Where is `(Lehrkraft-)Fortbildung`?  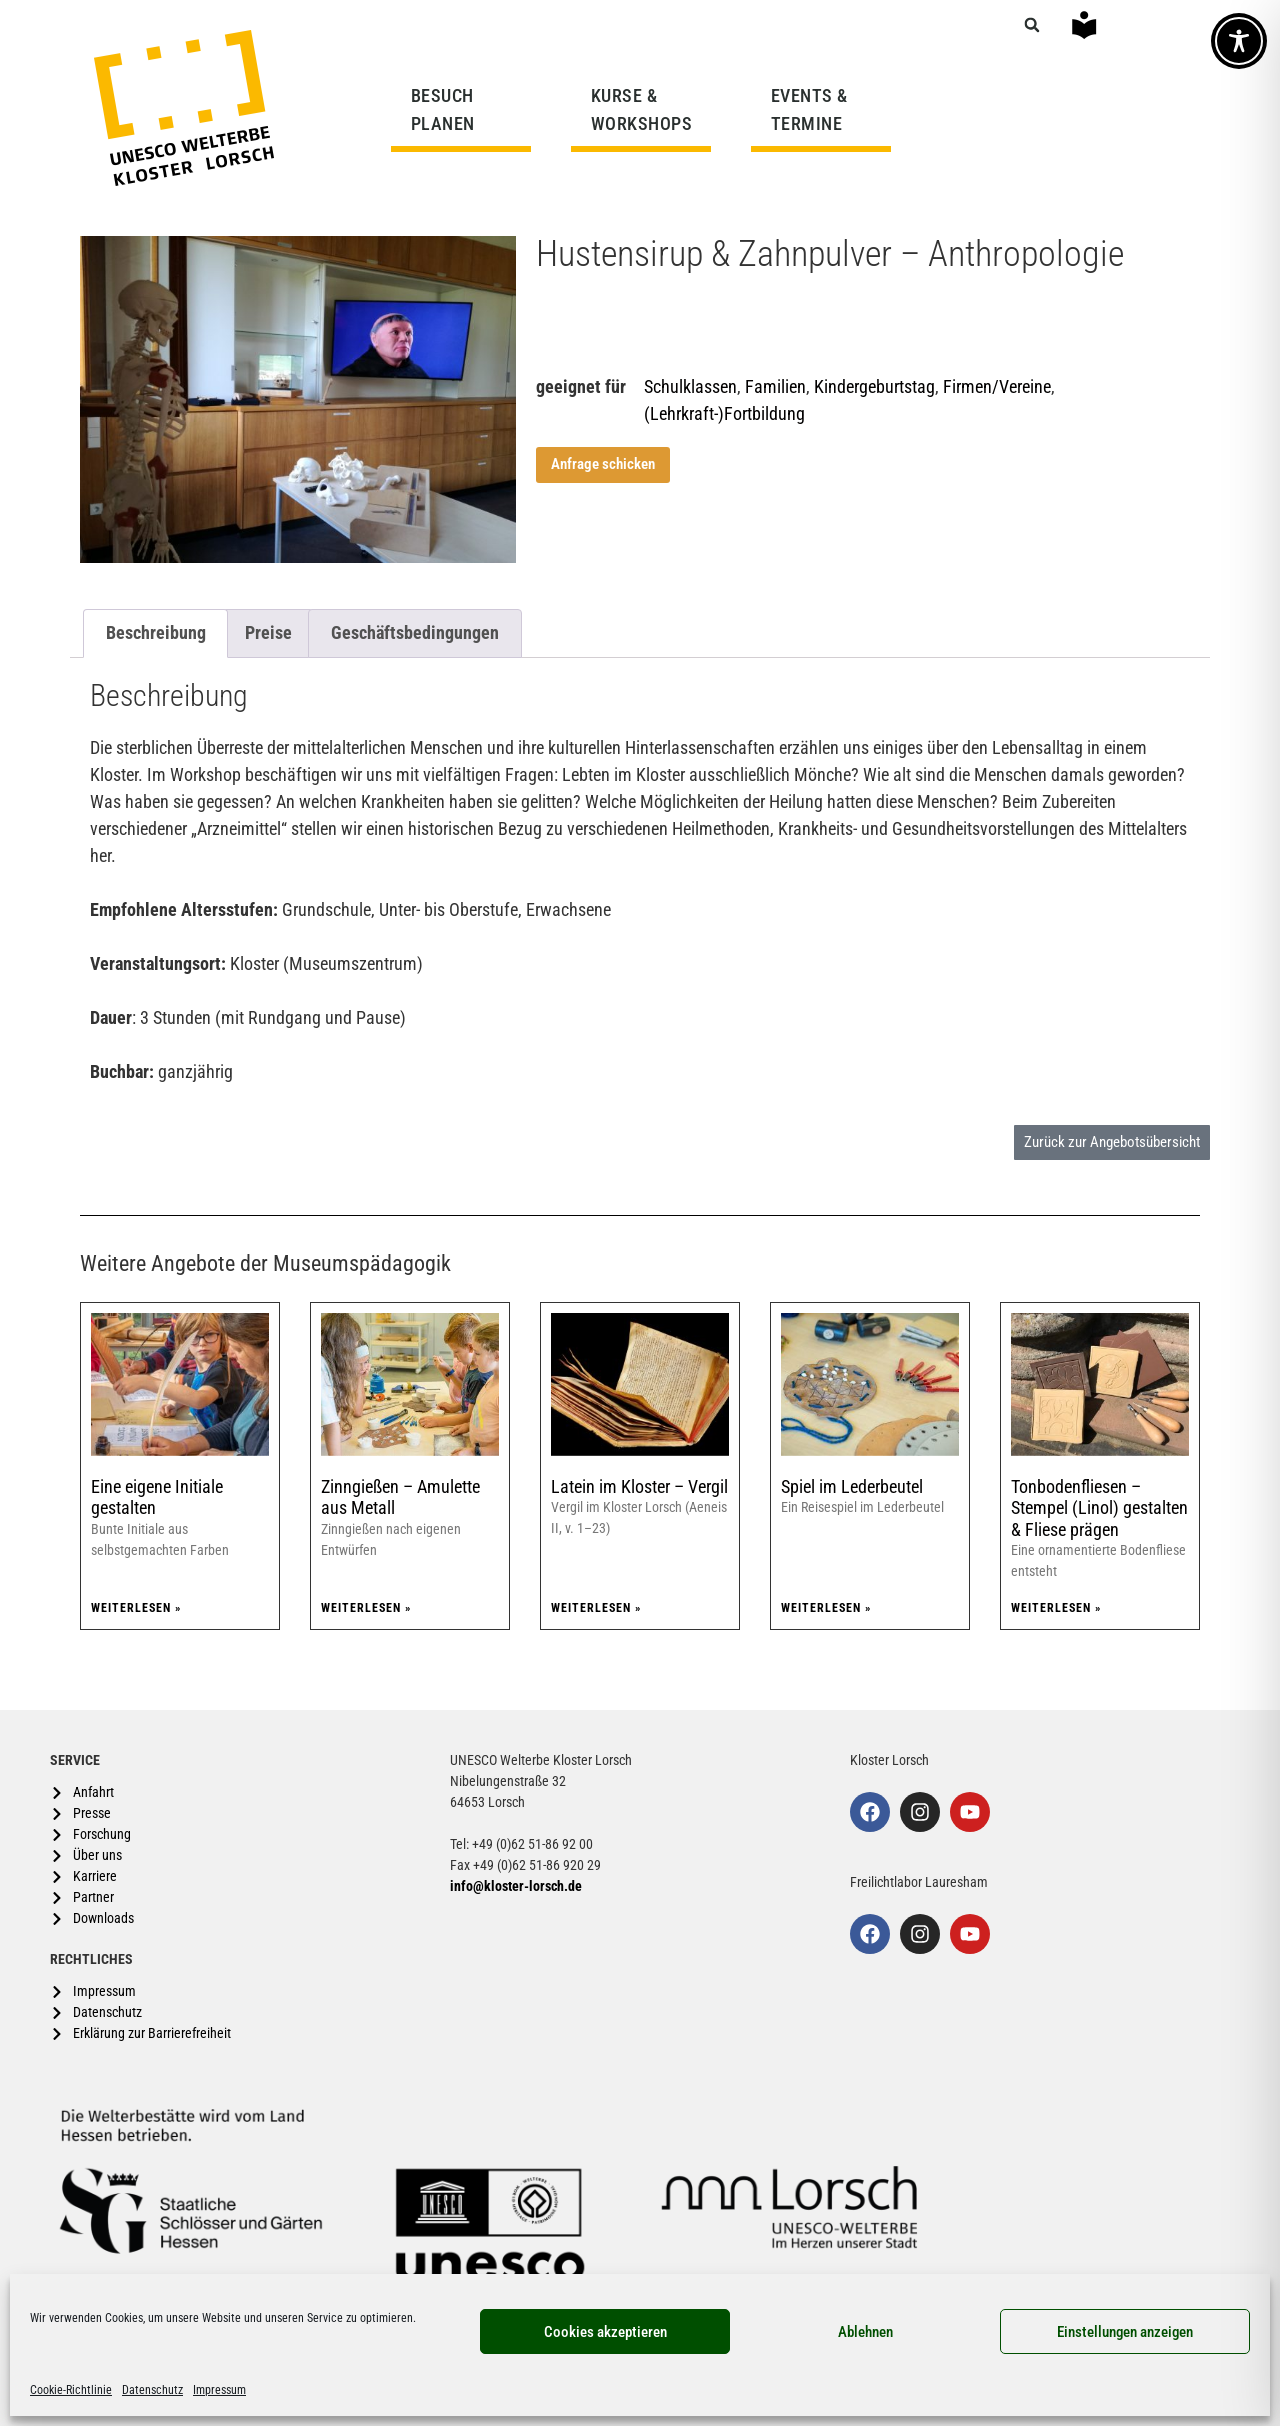 (Lehrkraft-)Fortbildung is located at coordinates (724, 413).